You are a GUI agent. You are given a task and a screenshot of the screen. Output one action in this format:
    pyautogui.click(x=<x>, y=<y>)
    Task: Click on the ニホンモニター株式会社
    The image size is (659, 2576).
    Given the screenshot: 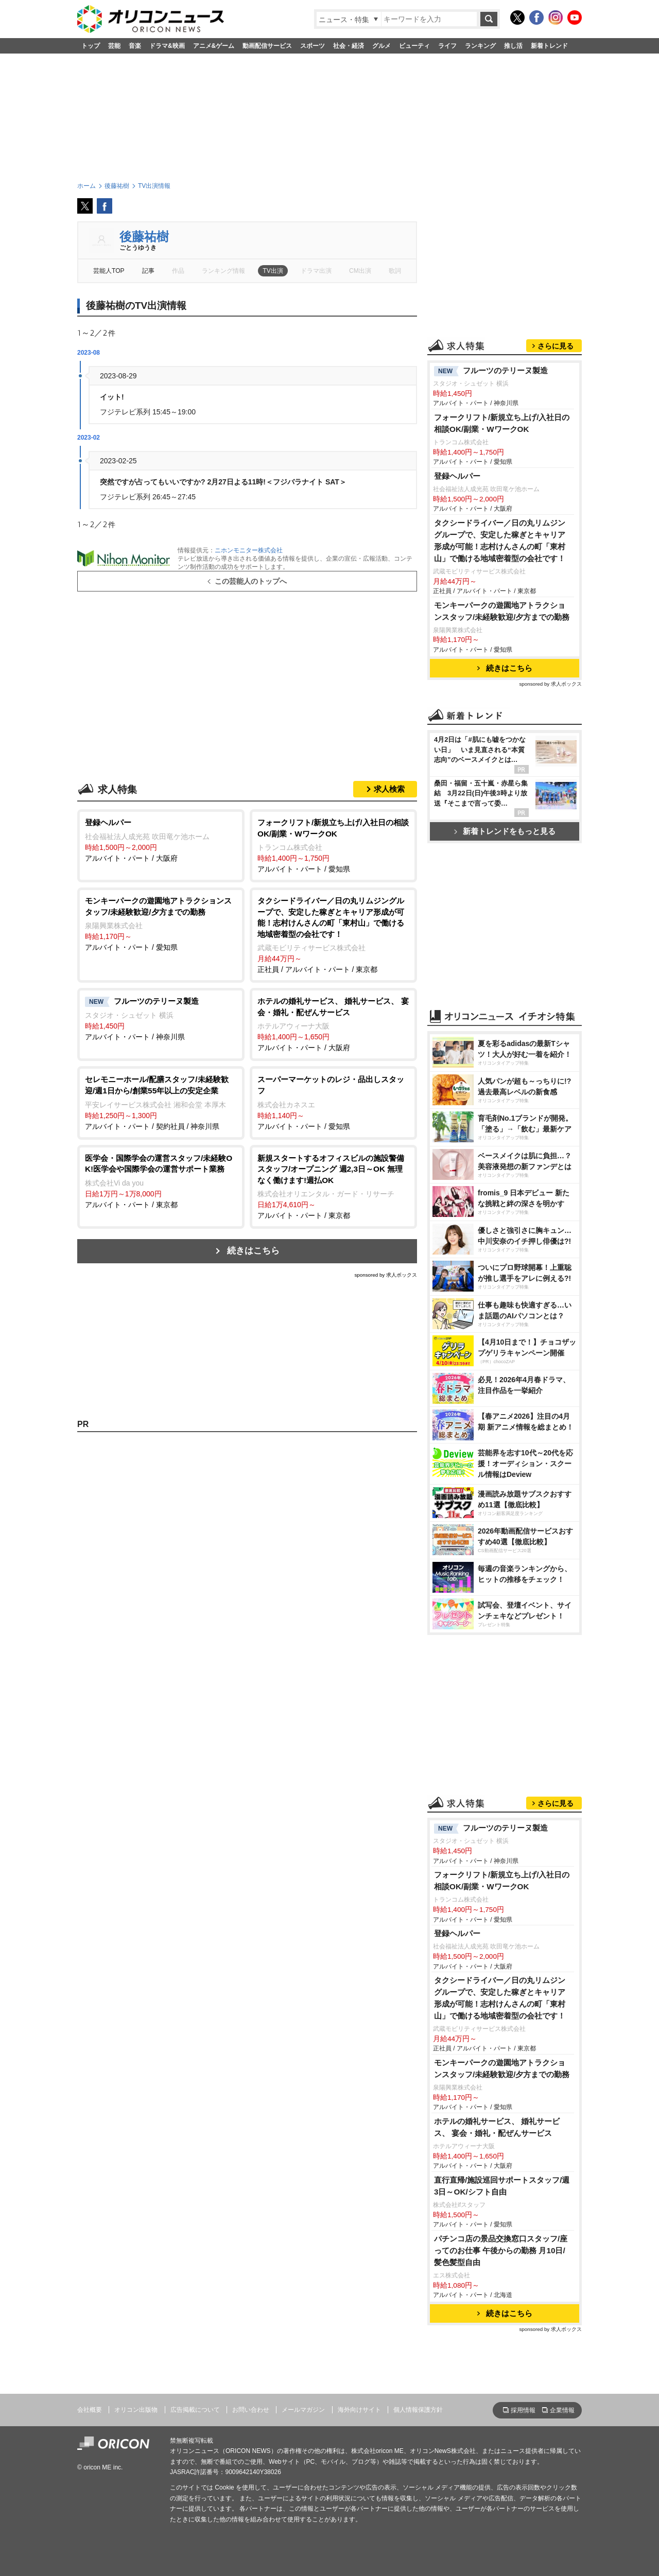 What is the action you would take?
    pyautogui.click(x=249, y=550)
    